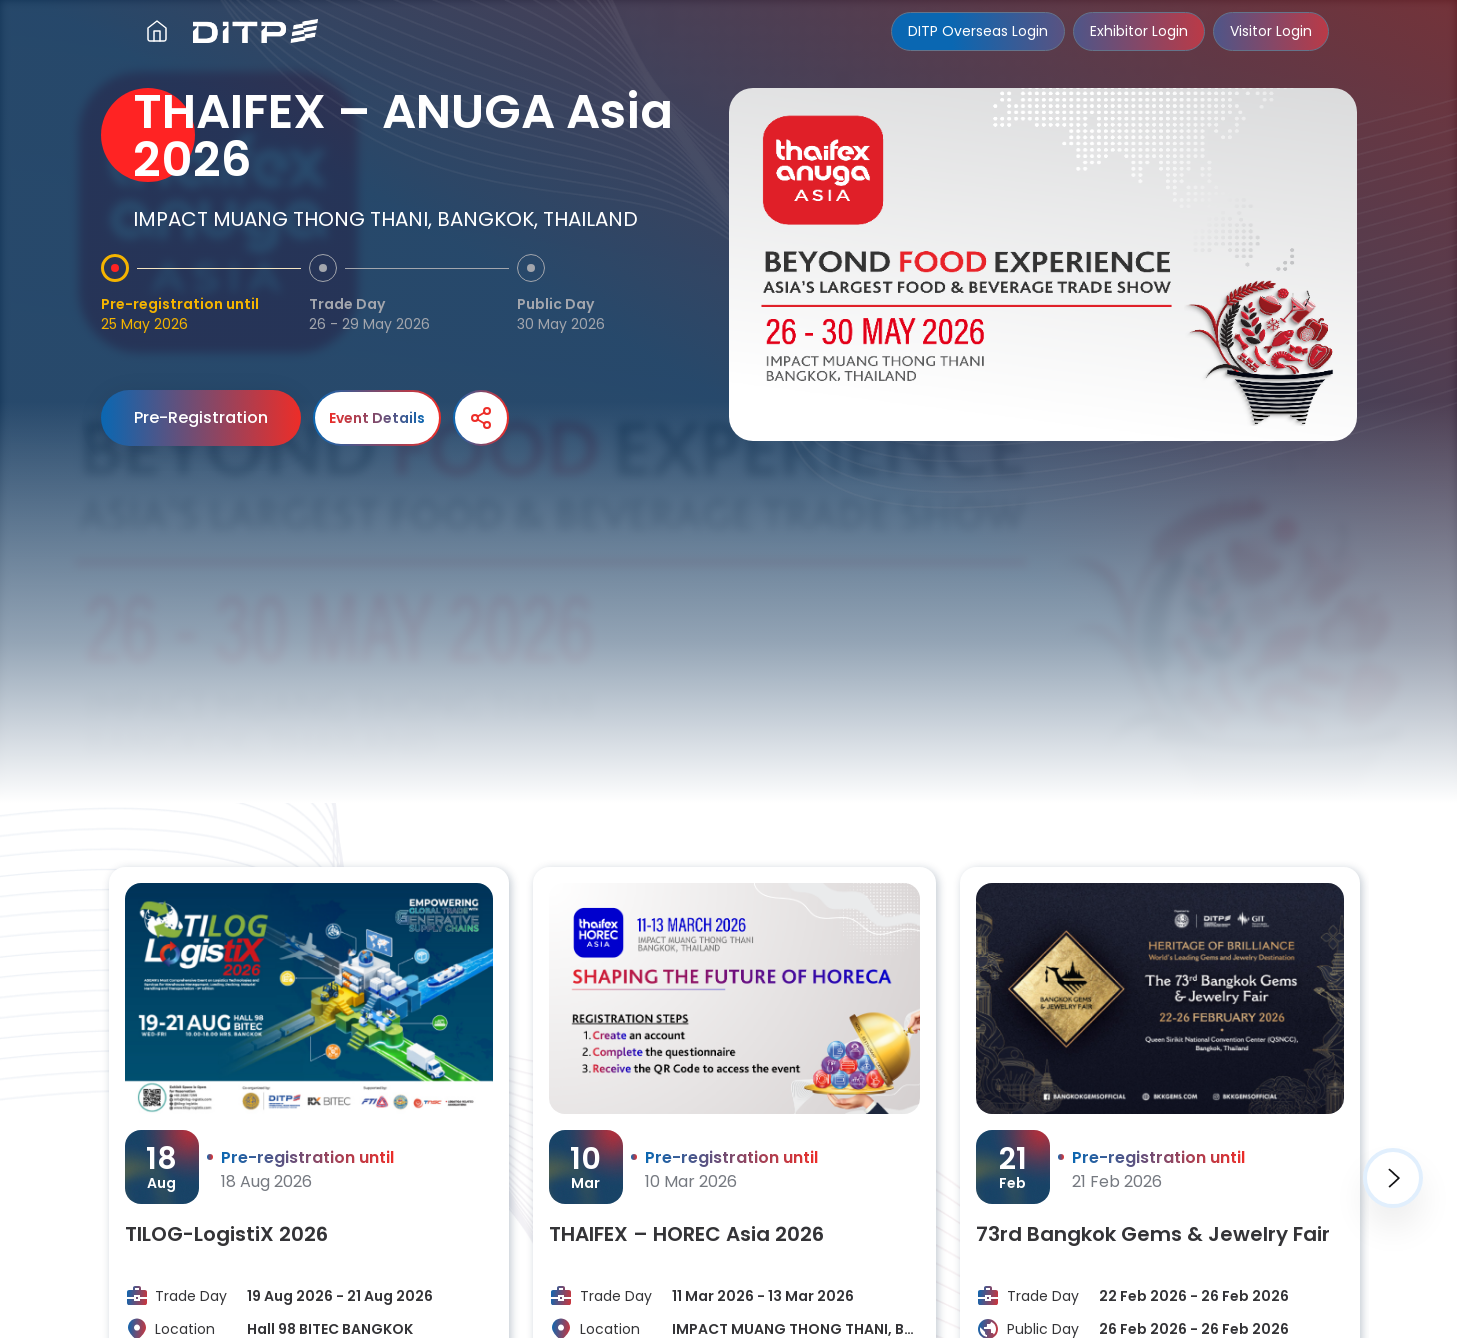  What do you see at coordinates (978, 31) in the screenshot?
I see `DITP Overseas Login` at bounding box center [978, 31].